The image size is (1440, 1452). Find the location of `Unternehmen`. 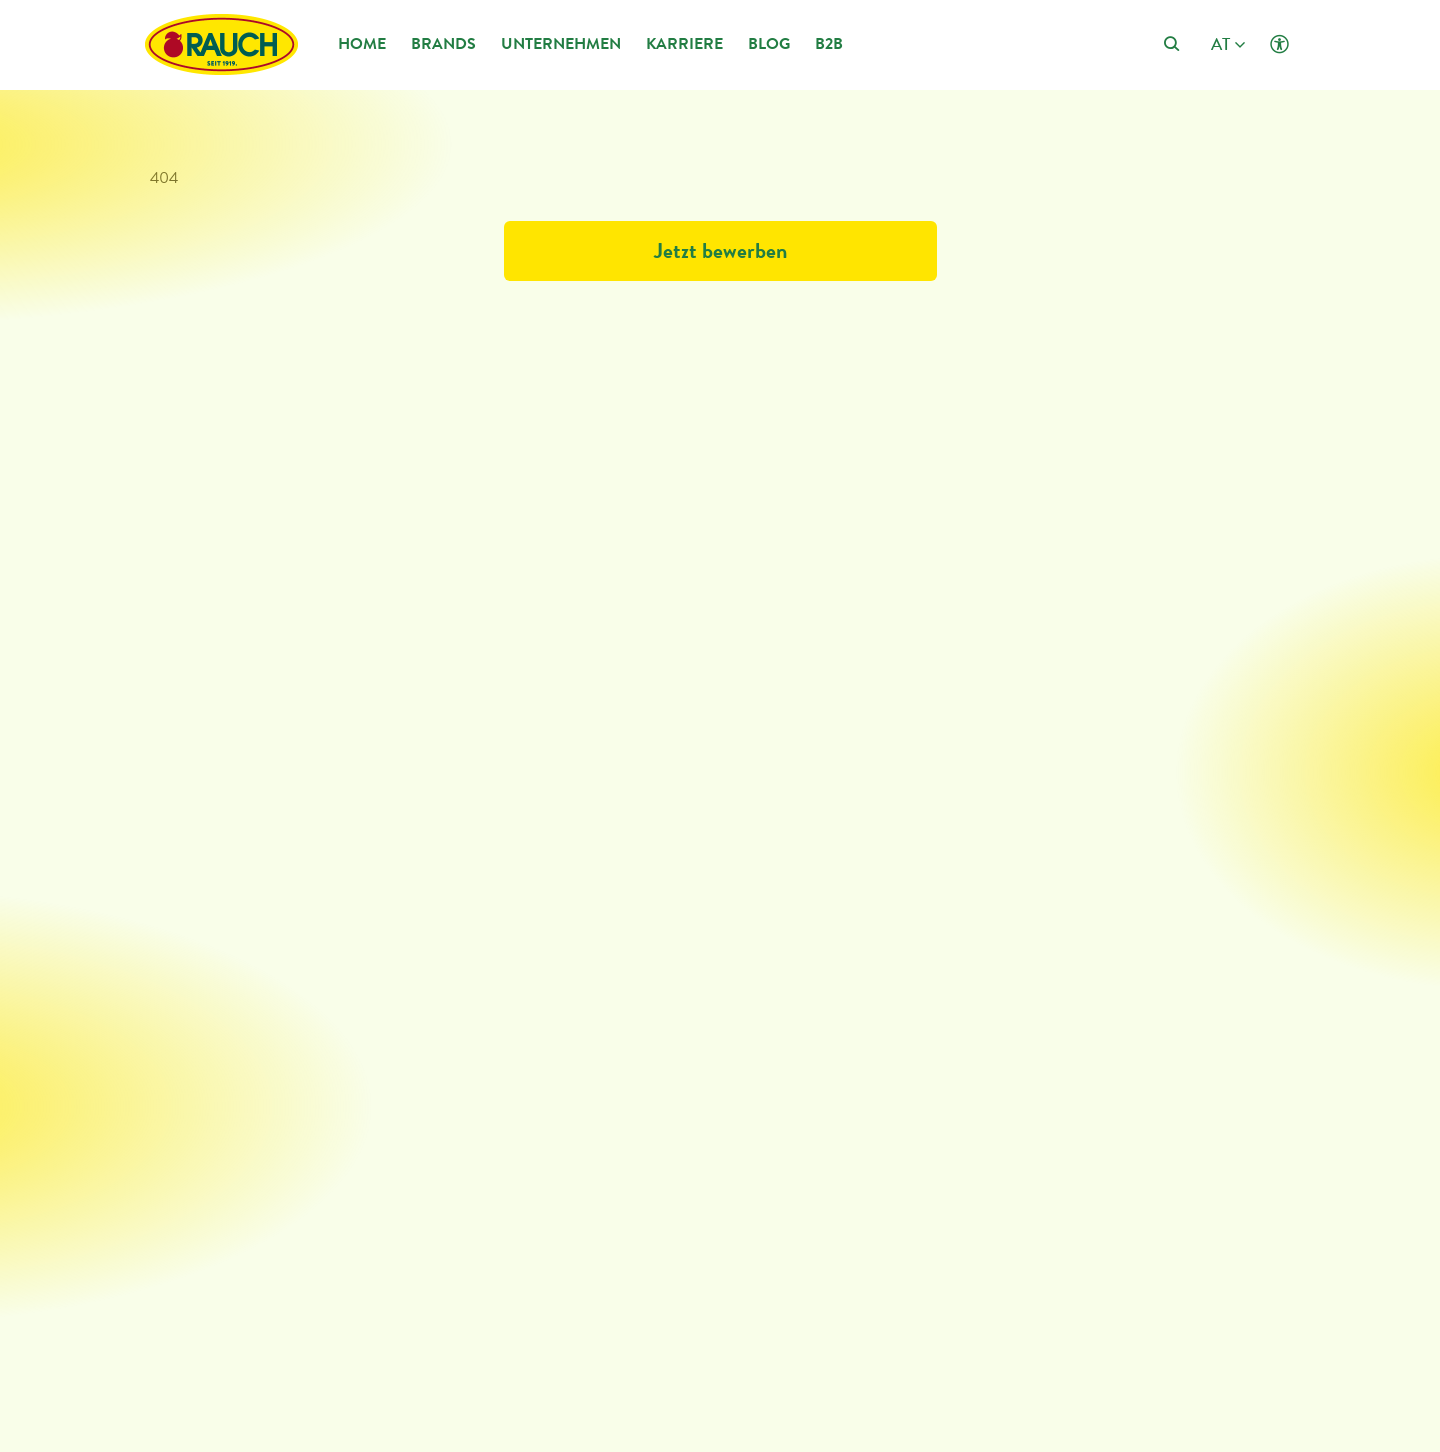

Unternehmen is located at coordinates (561, 43).